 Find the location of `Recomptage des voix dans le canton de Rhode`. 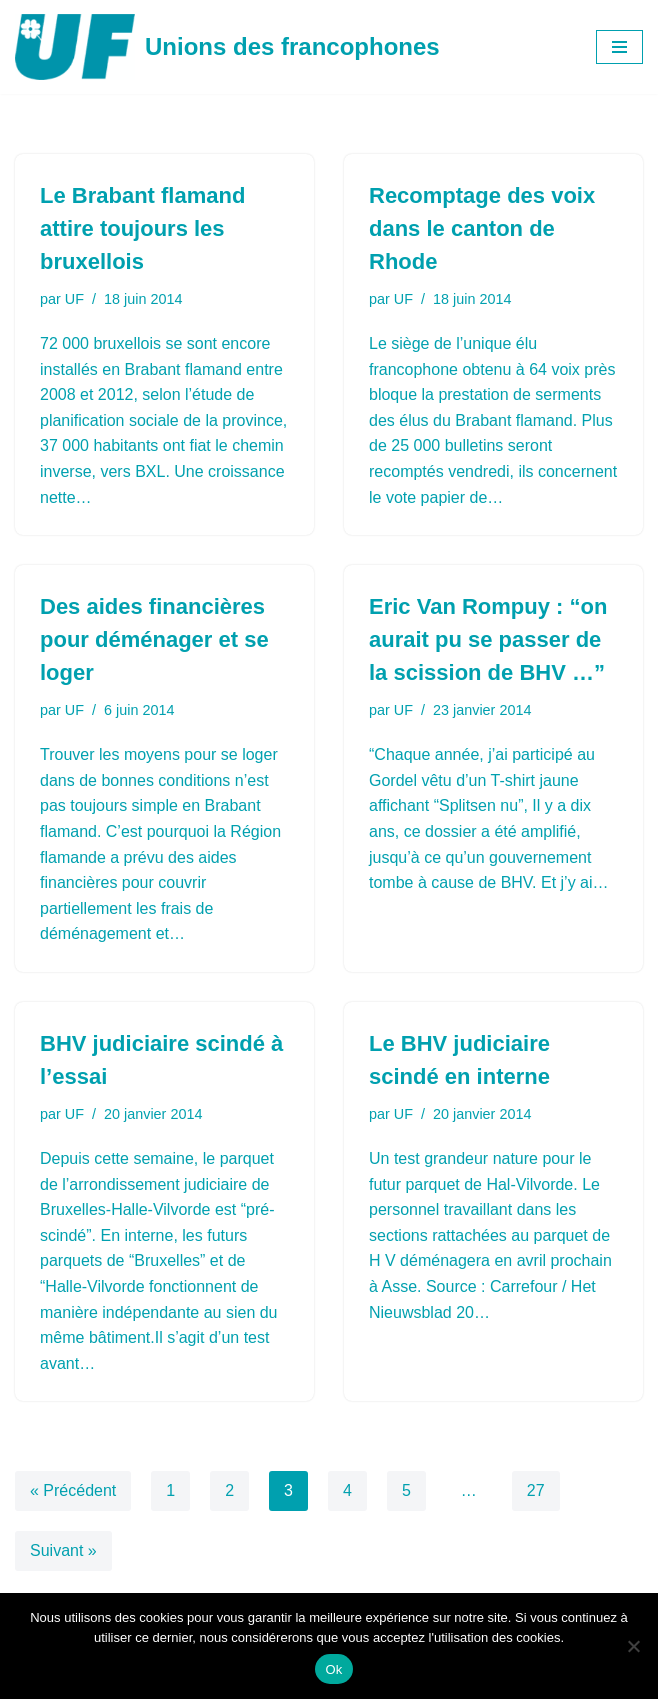

Recomptage des voix dans le canton de Rhode is located at coordinates (482, 228).